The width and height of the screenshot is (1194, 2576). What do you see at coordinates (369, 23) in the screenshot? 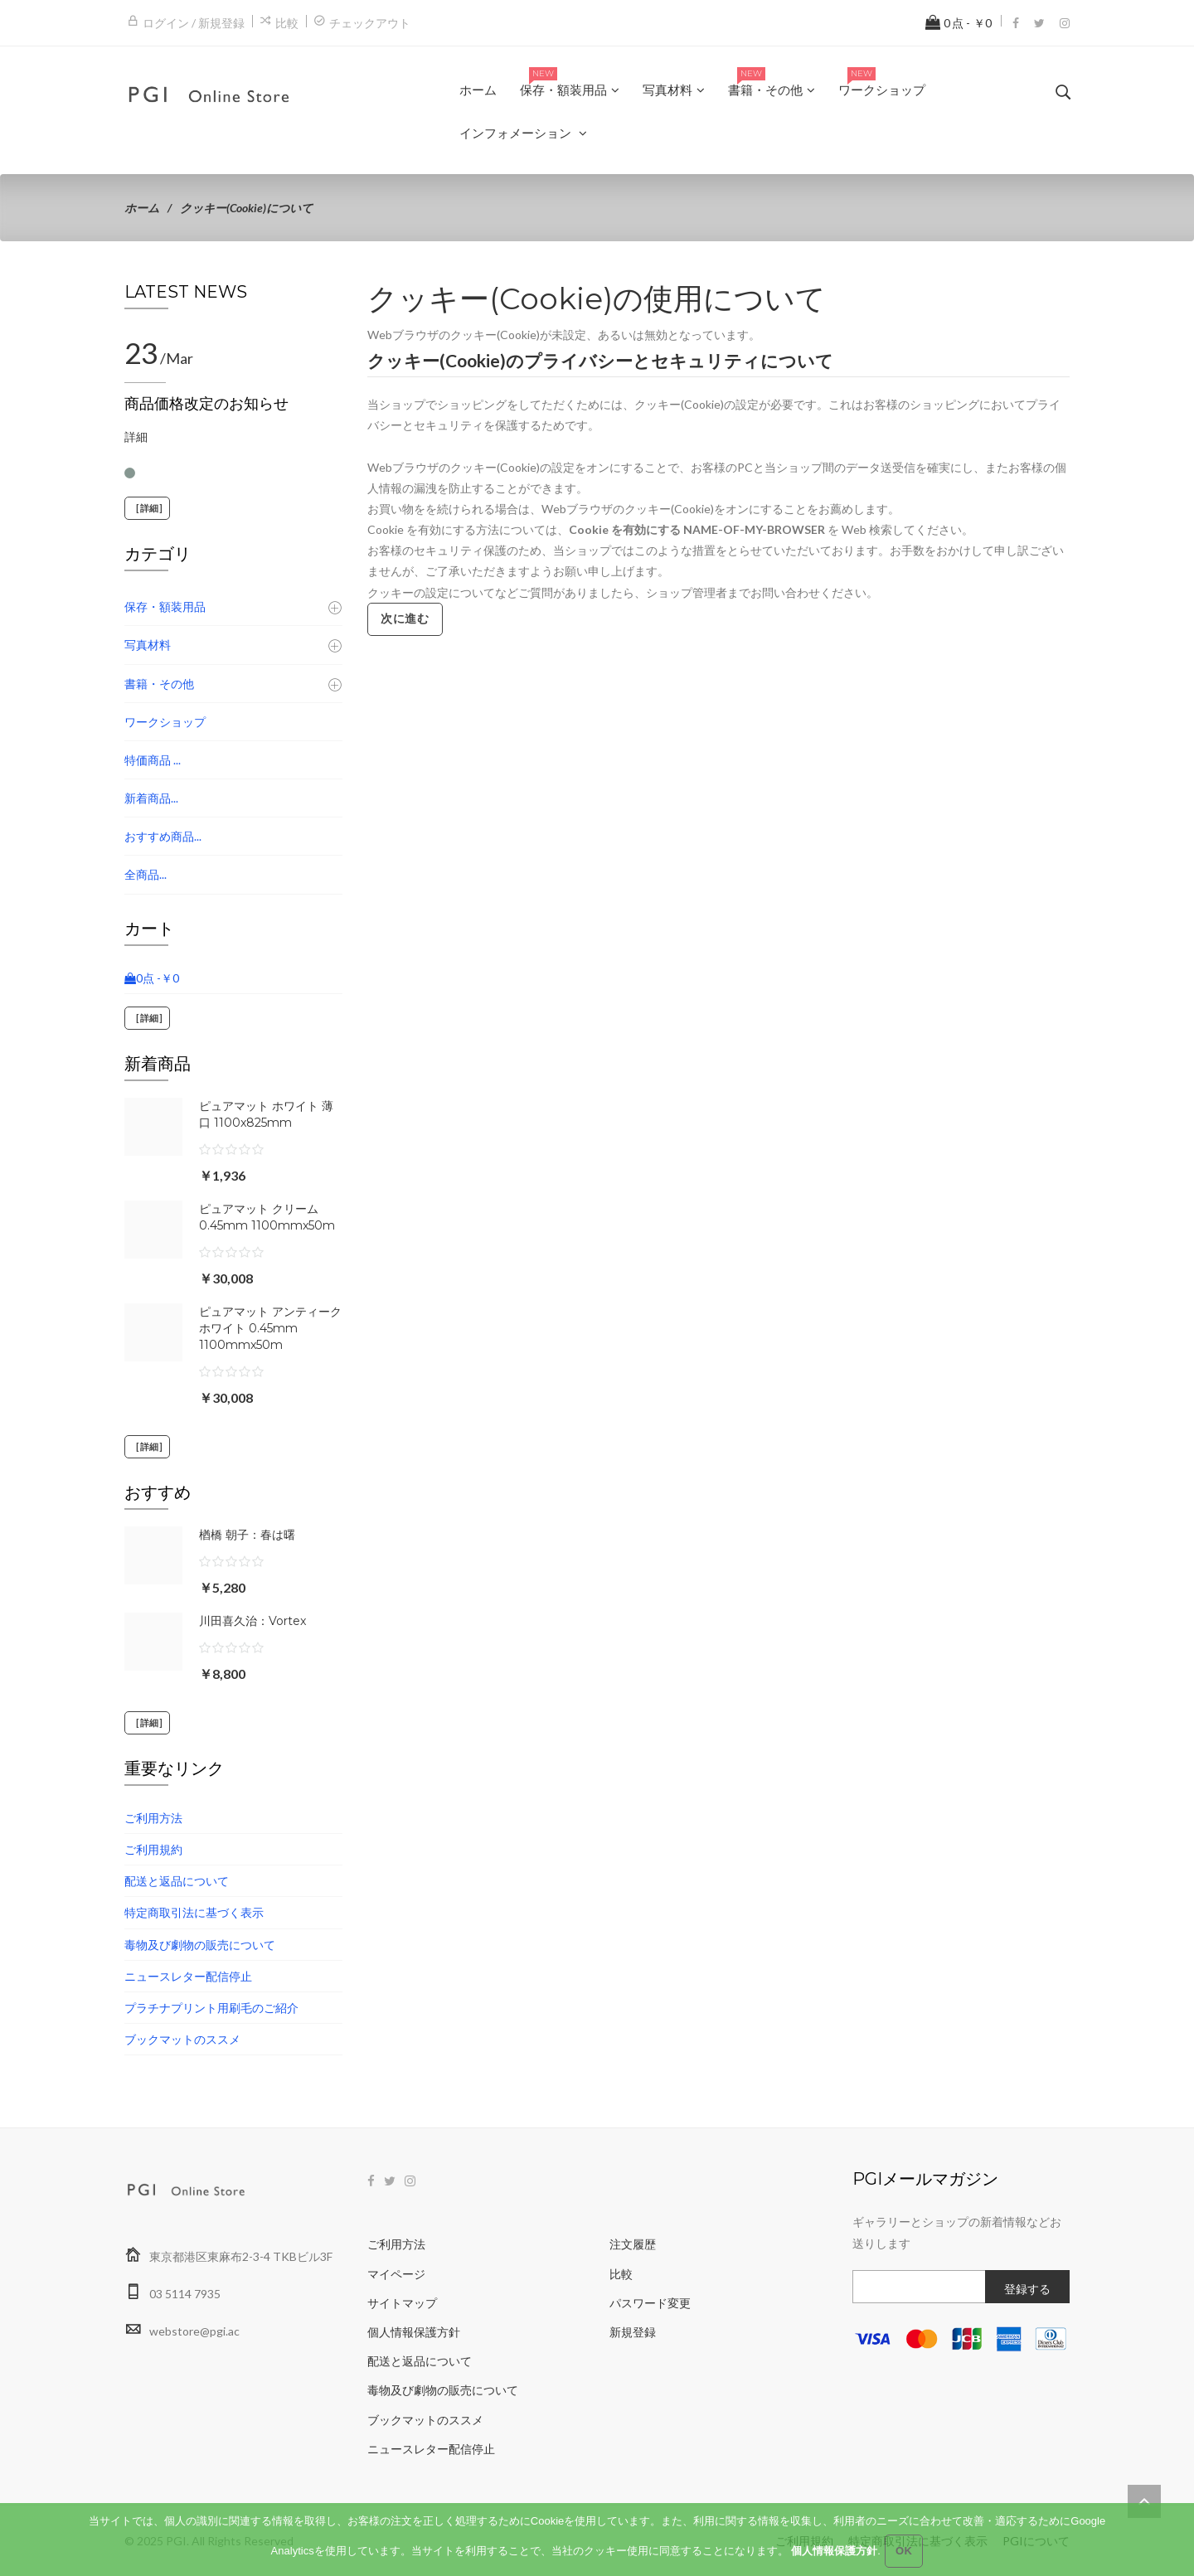
I see `チェックアウト` at bounding box center [369, 23].